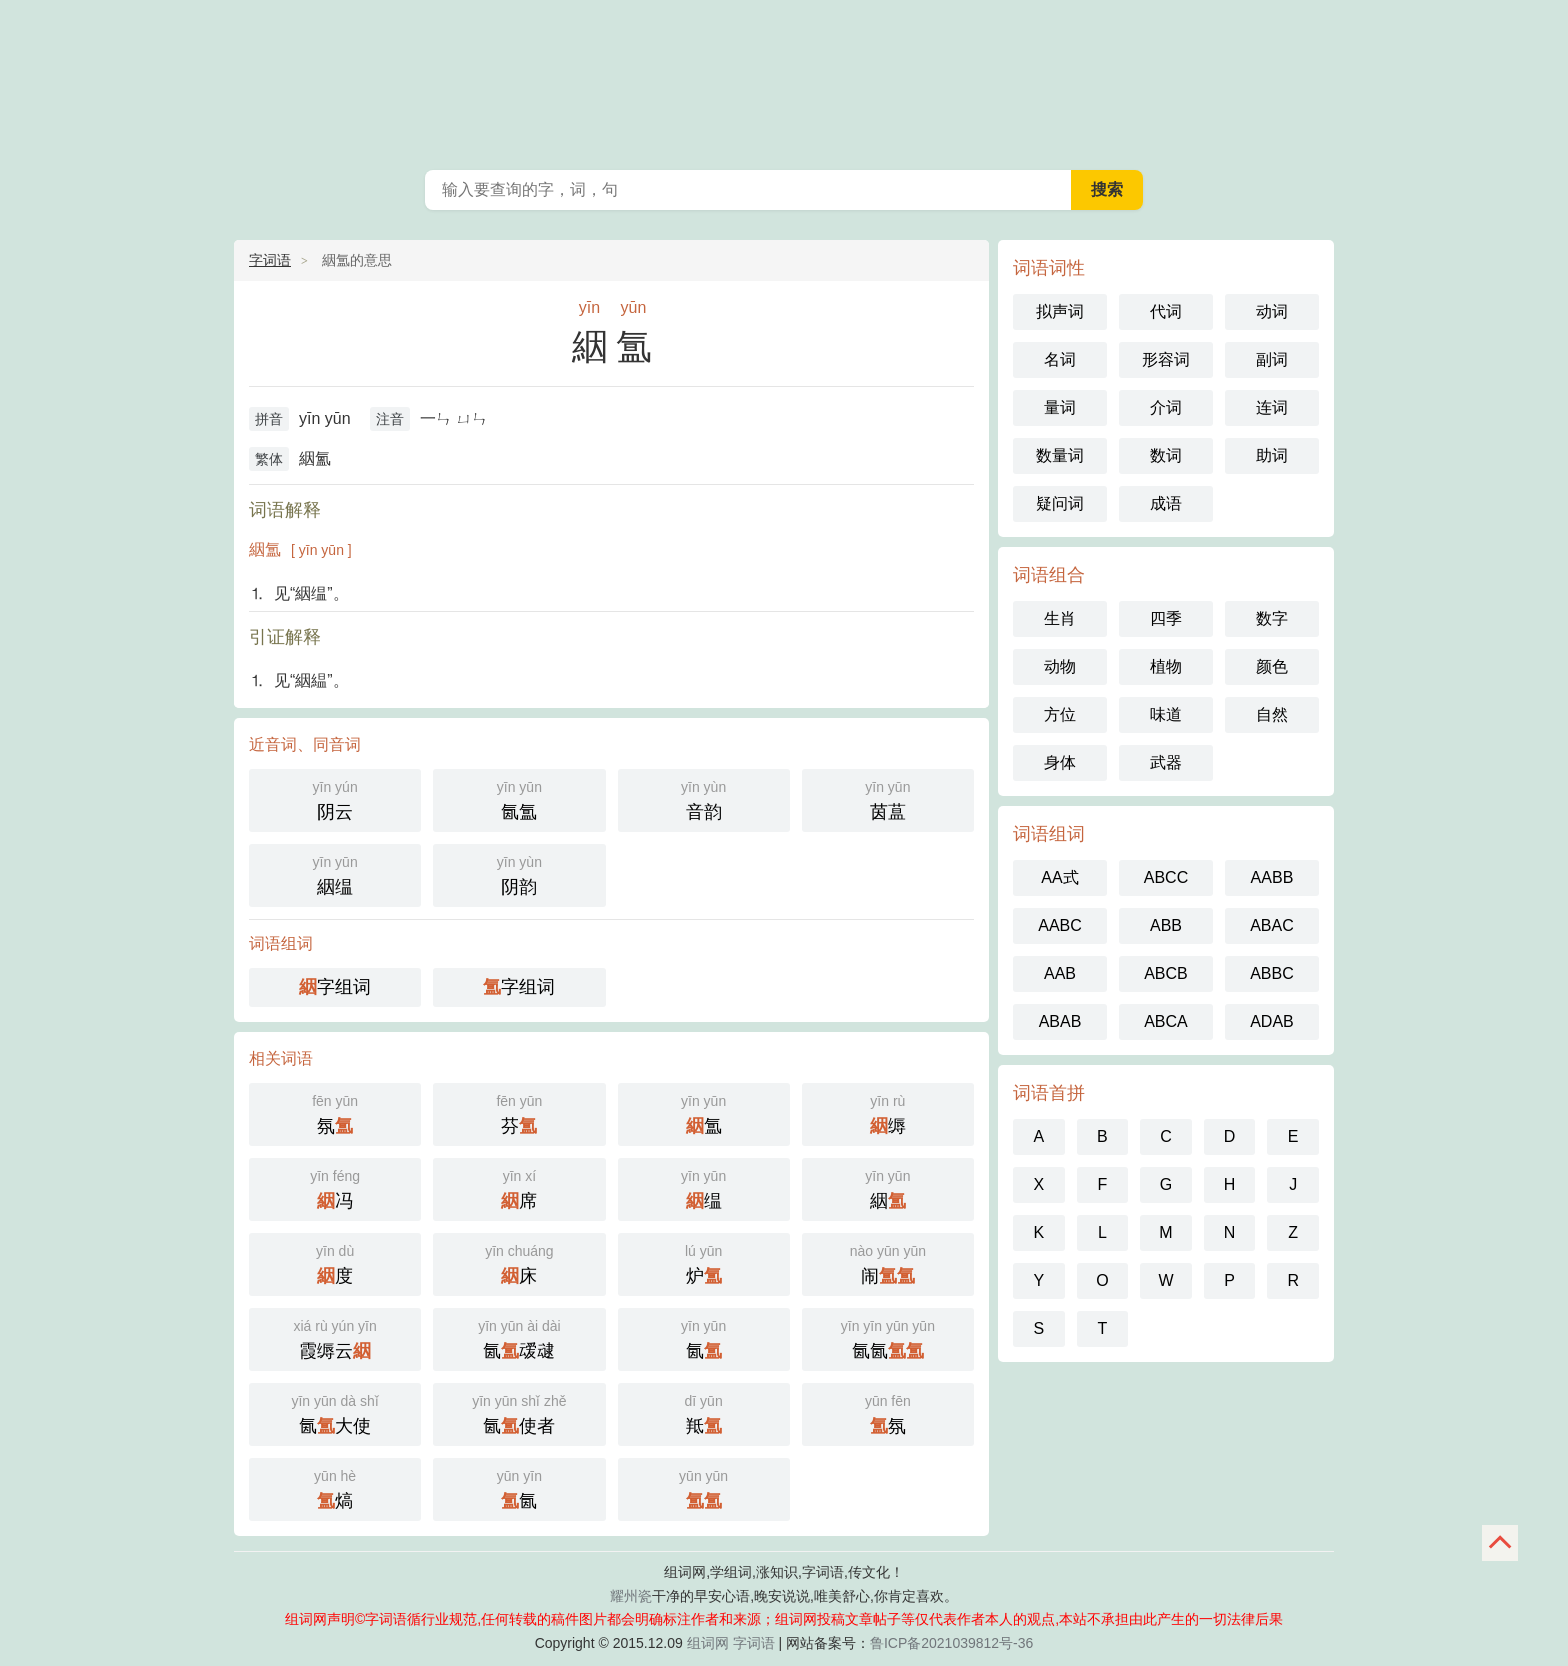 The height and width of the screenshot is (1666, 1568). I want to click on 武器, so click(1166, 762).